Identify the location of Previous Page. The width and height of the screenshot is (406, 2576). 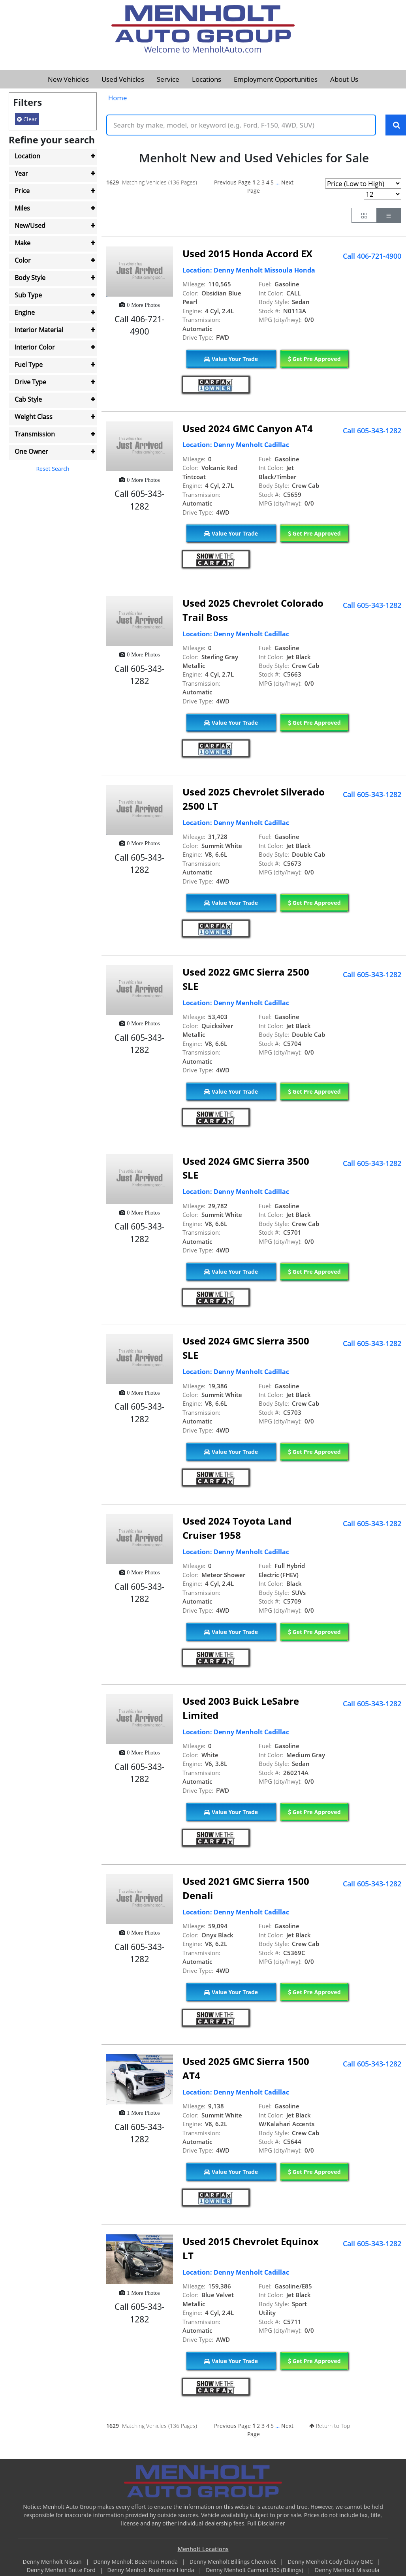
(232, 182).